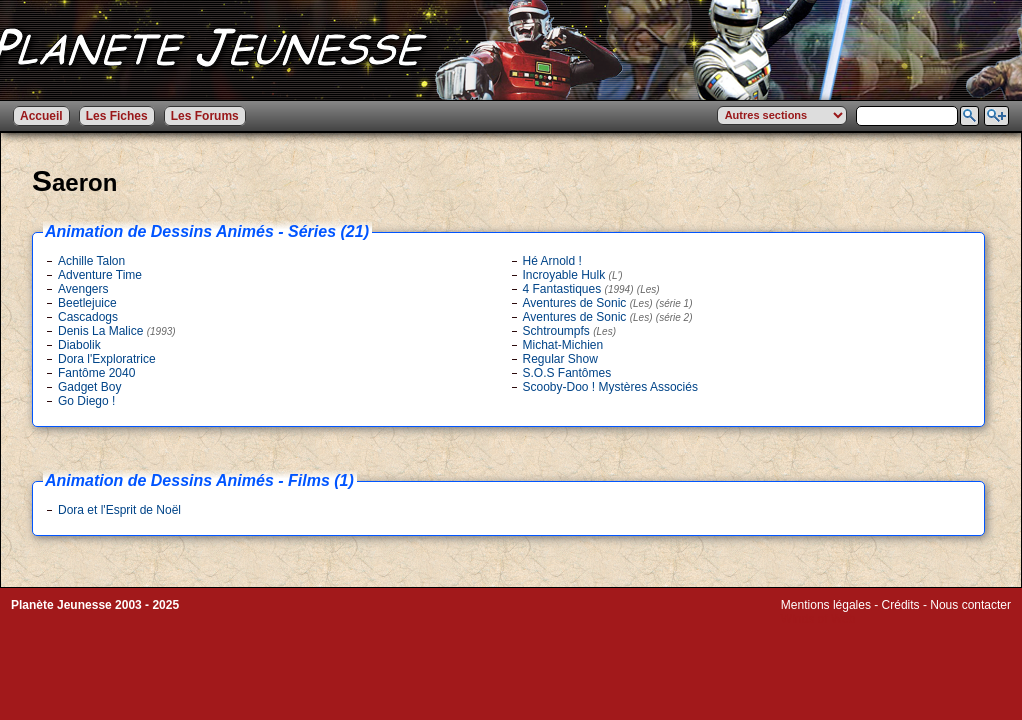 The width and height of the screenshot is (1022, 720). What do you see at coordinates (970, 605) in the screenshot?
I see `Nous contacter` at bounding box center [970, 605].